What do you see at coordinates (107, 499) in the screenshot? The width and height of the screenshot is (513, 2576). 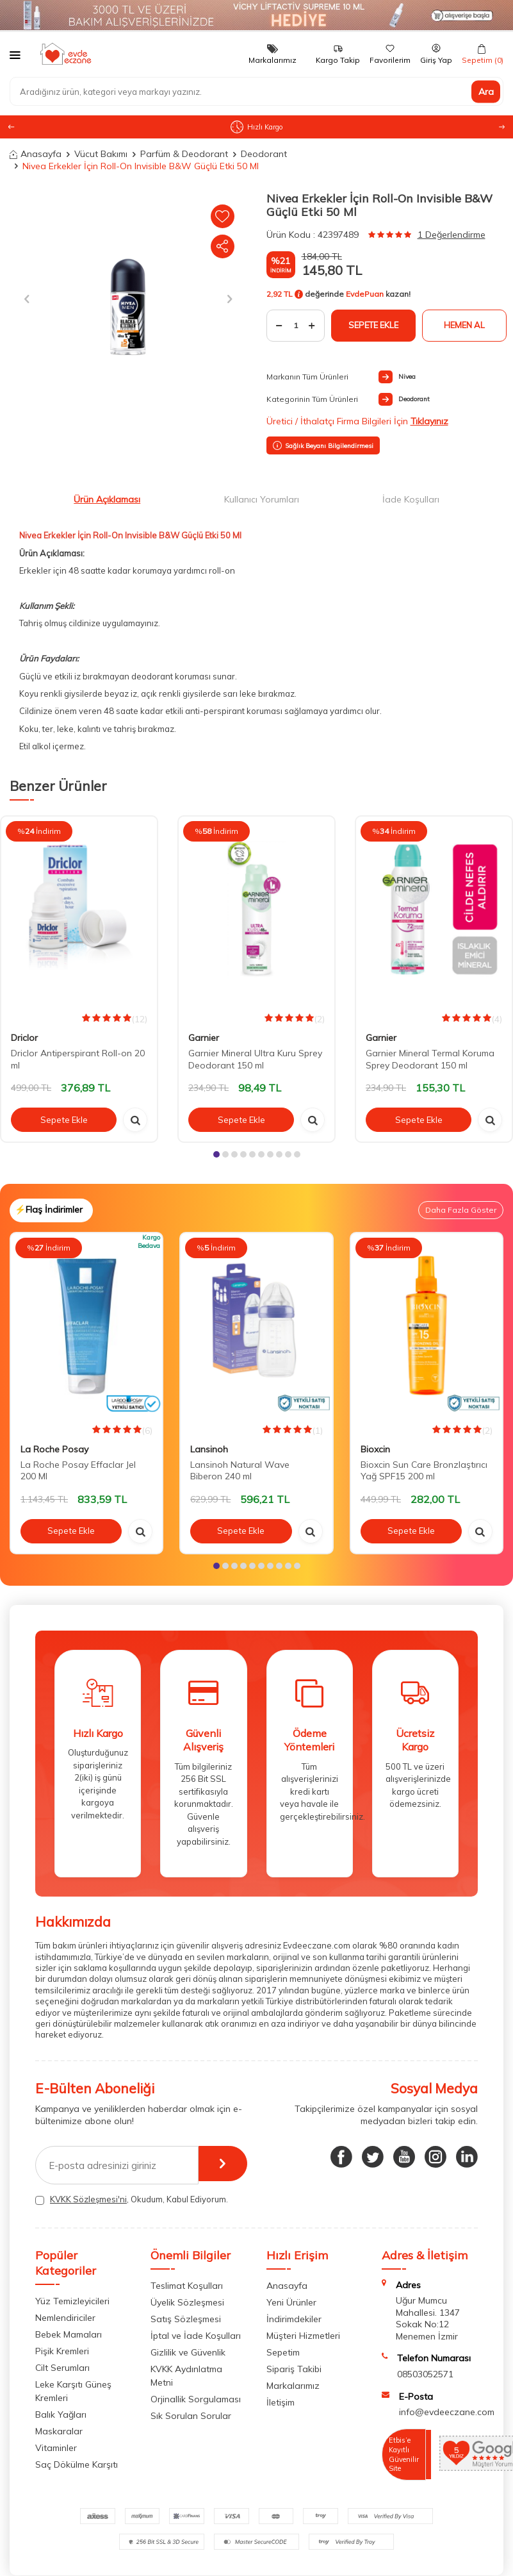 I see `Ürün Açıklaması` at bounding box center [107, 499].